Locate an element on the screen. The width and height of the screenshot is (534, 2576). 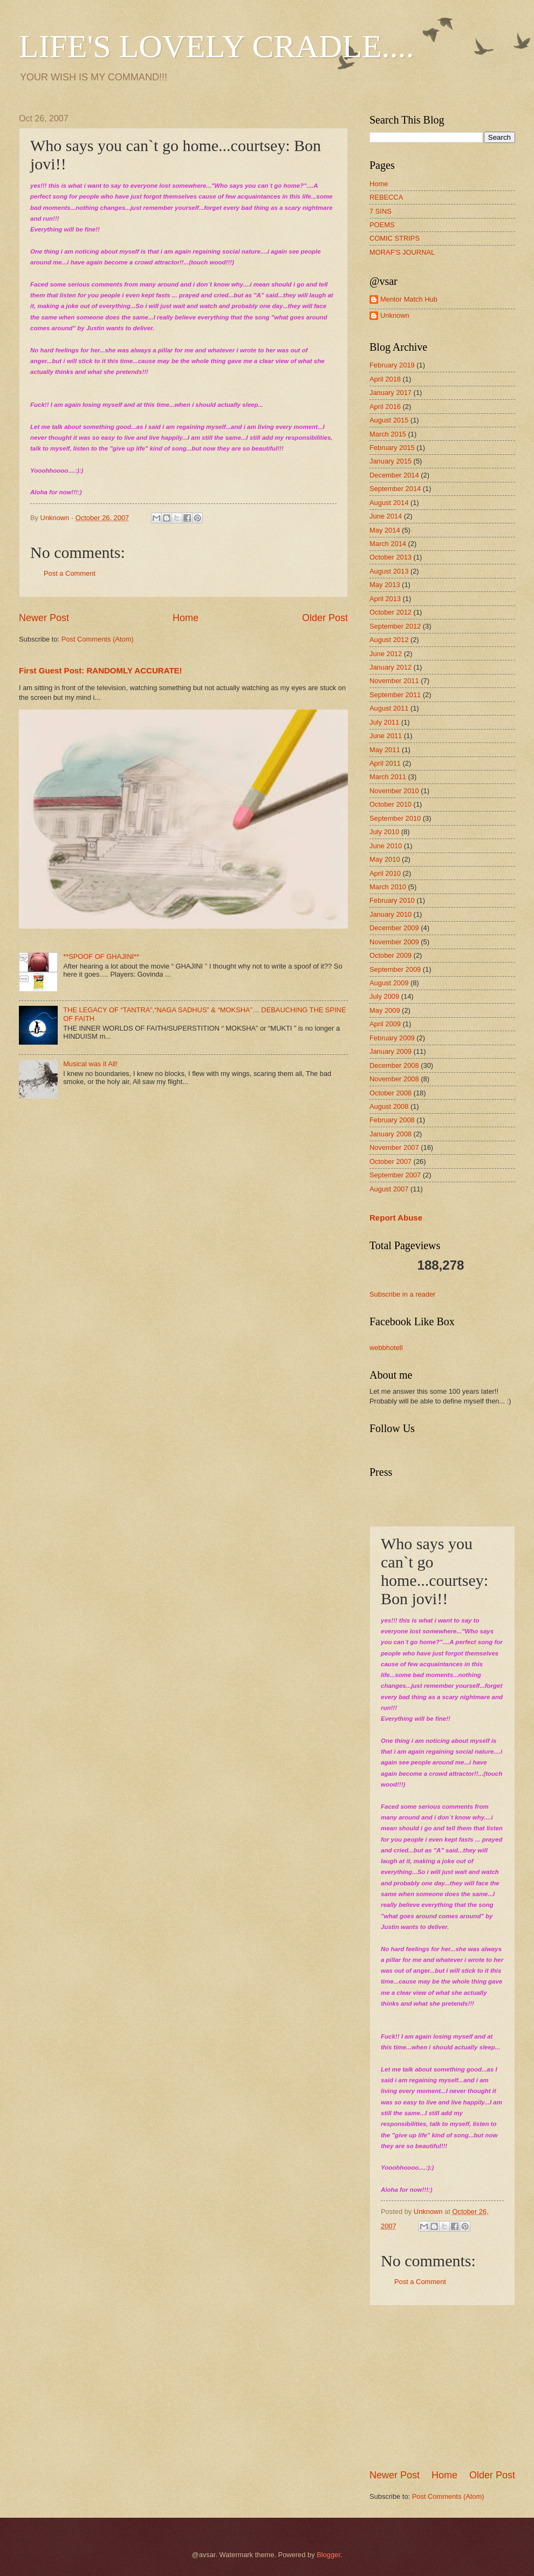
May 2009 is located at coordinates (384, 1010).